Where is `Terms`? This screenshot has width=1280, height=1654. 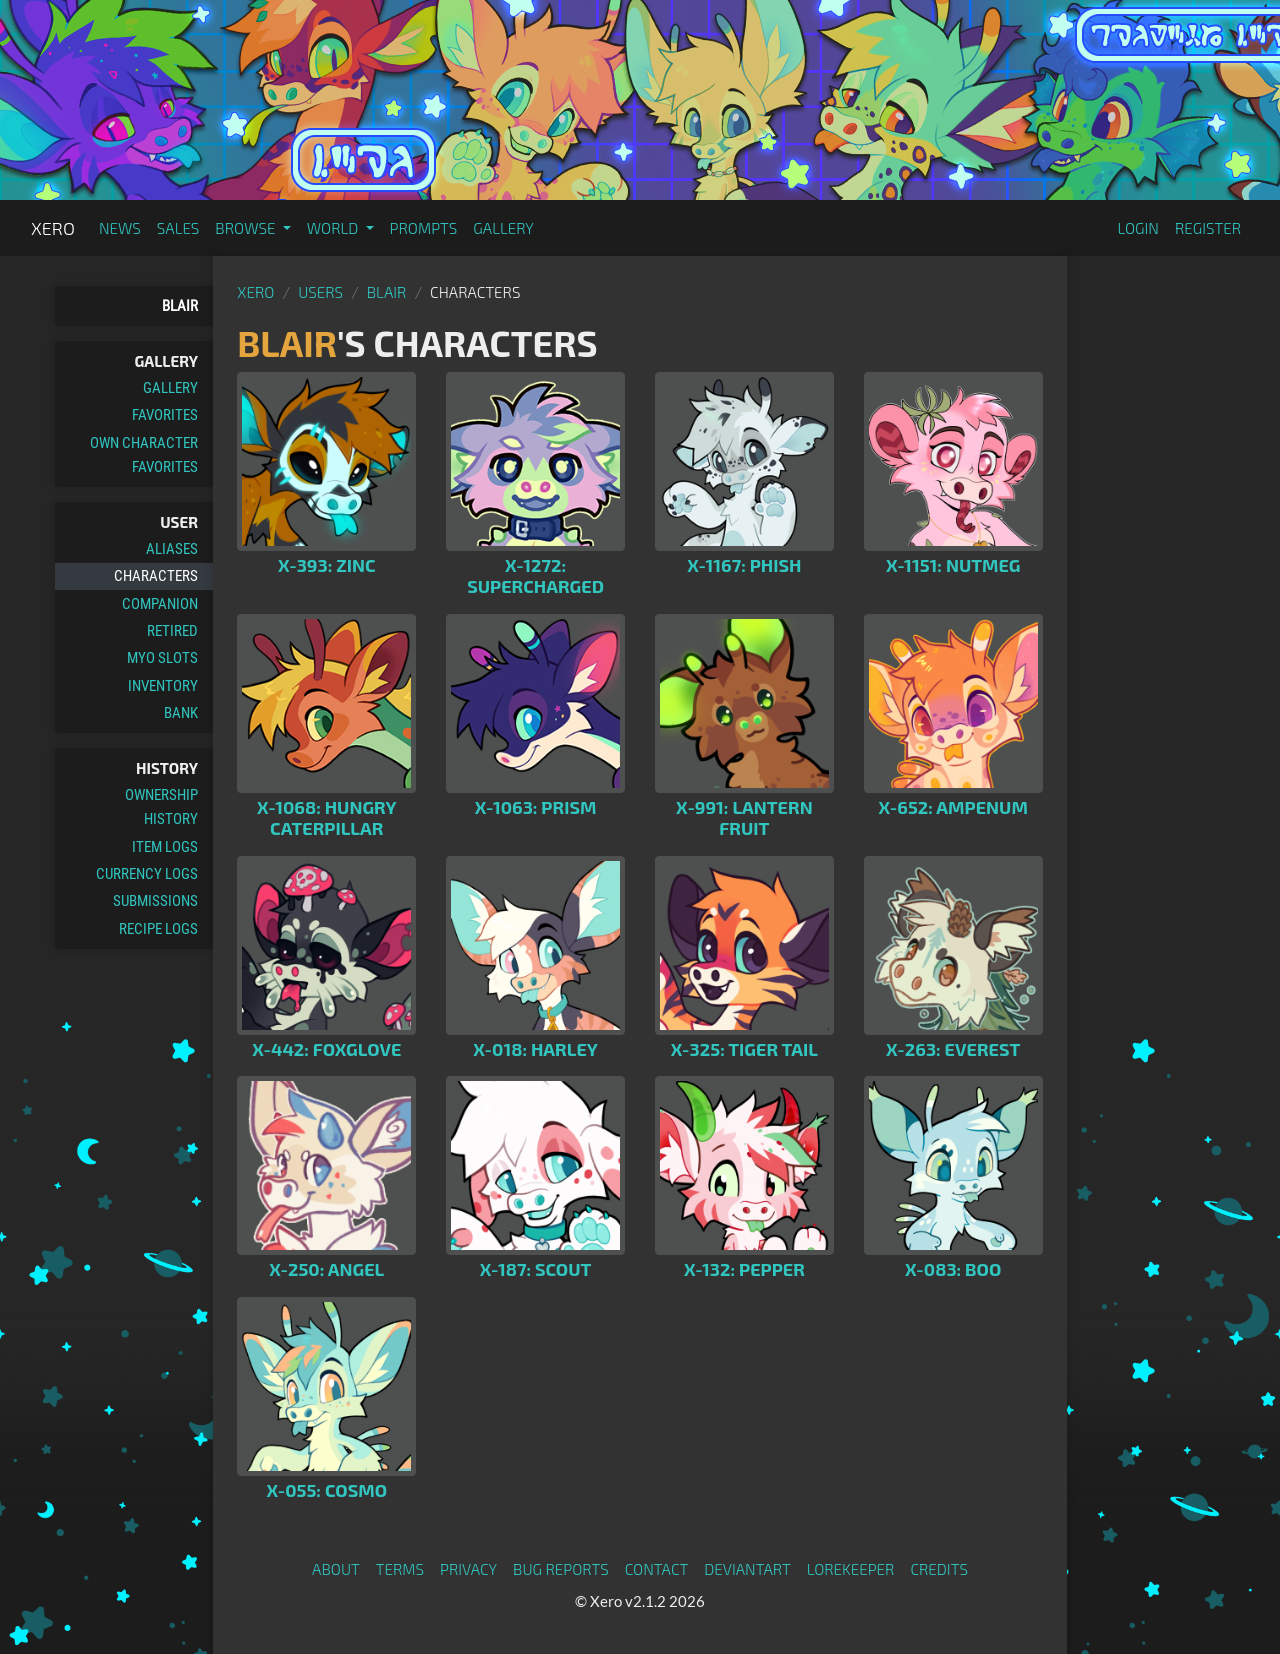
Terms is located at coordinates (400, 1569).